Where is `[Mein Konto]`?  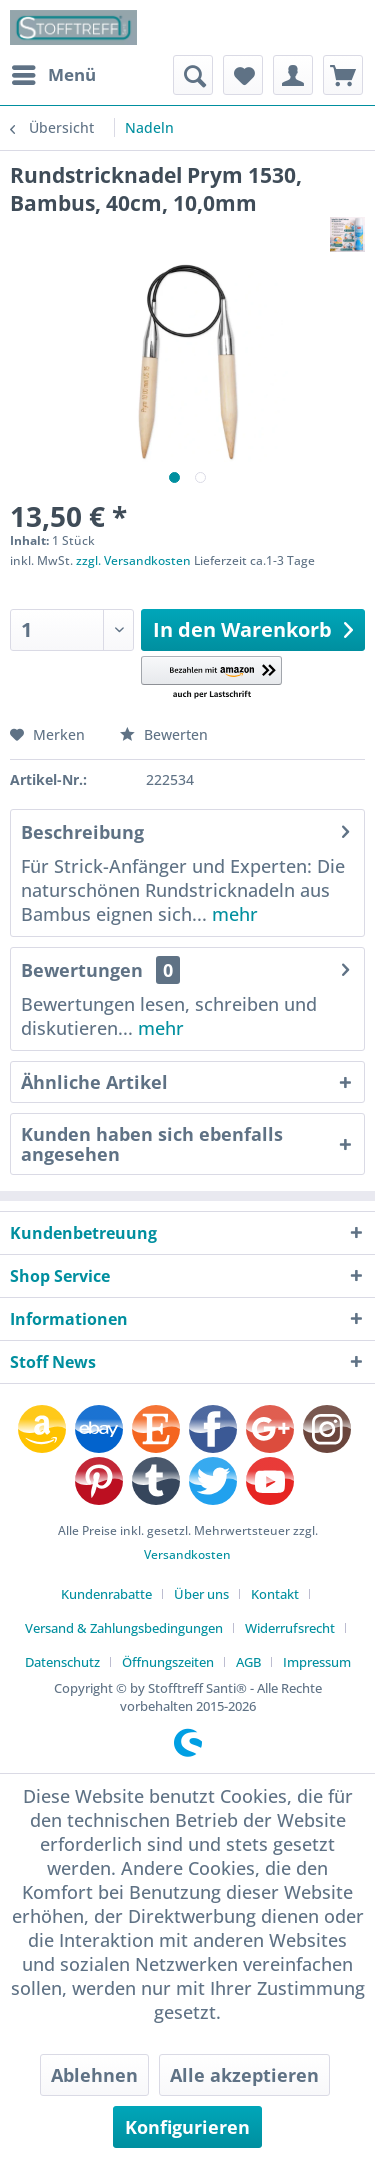
[Mein Konto] is located at coordinates (293, 75).